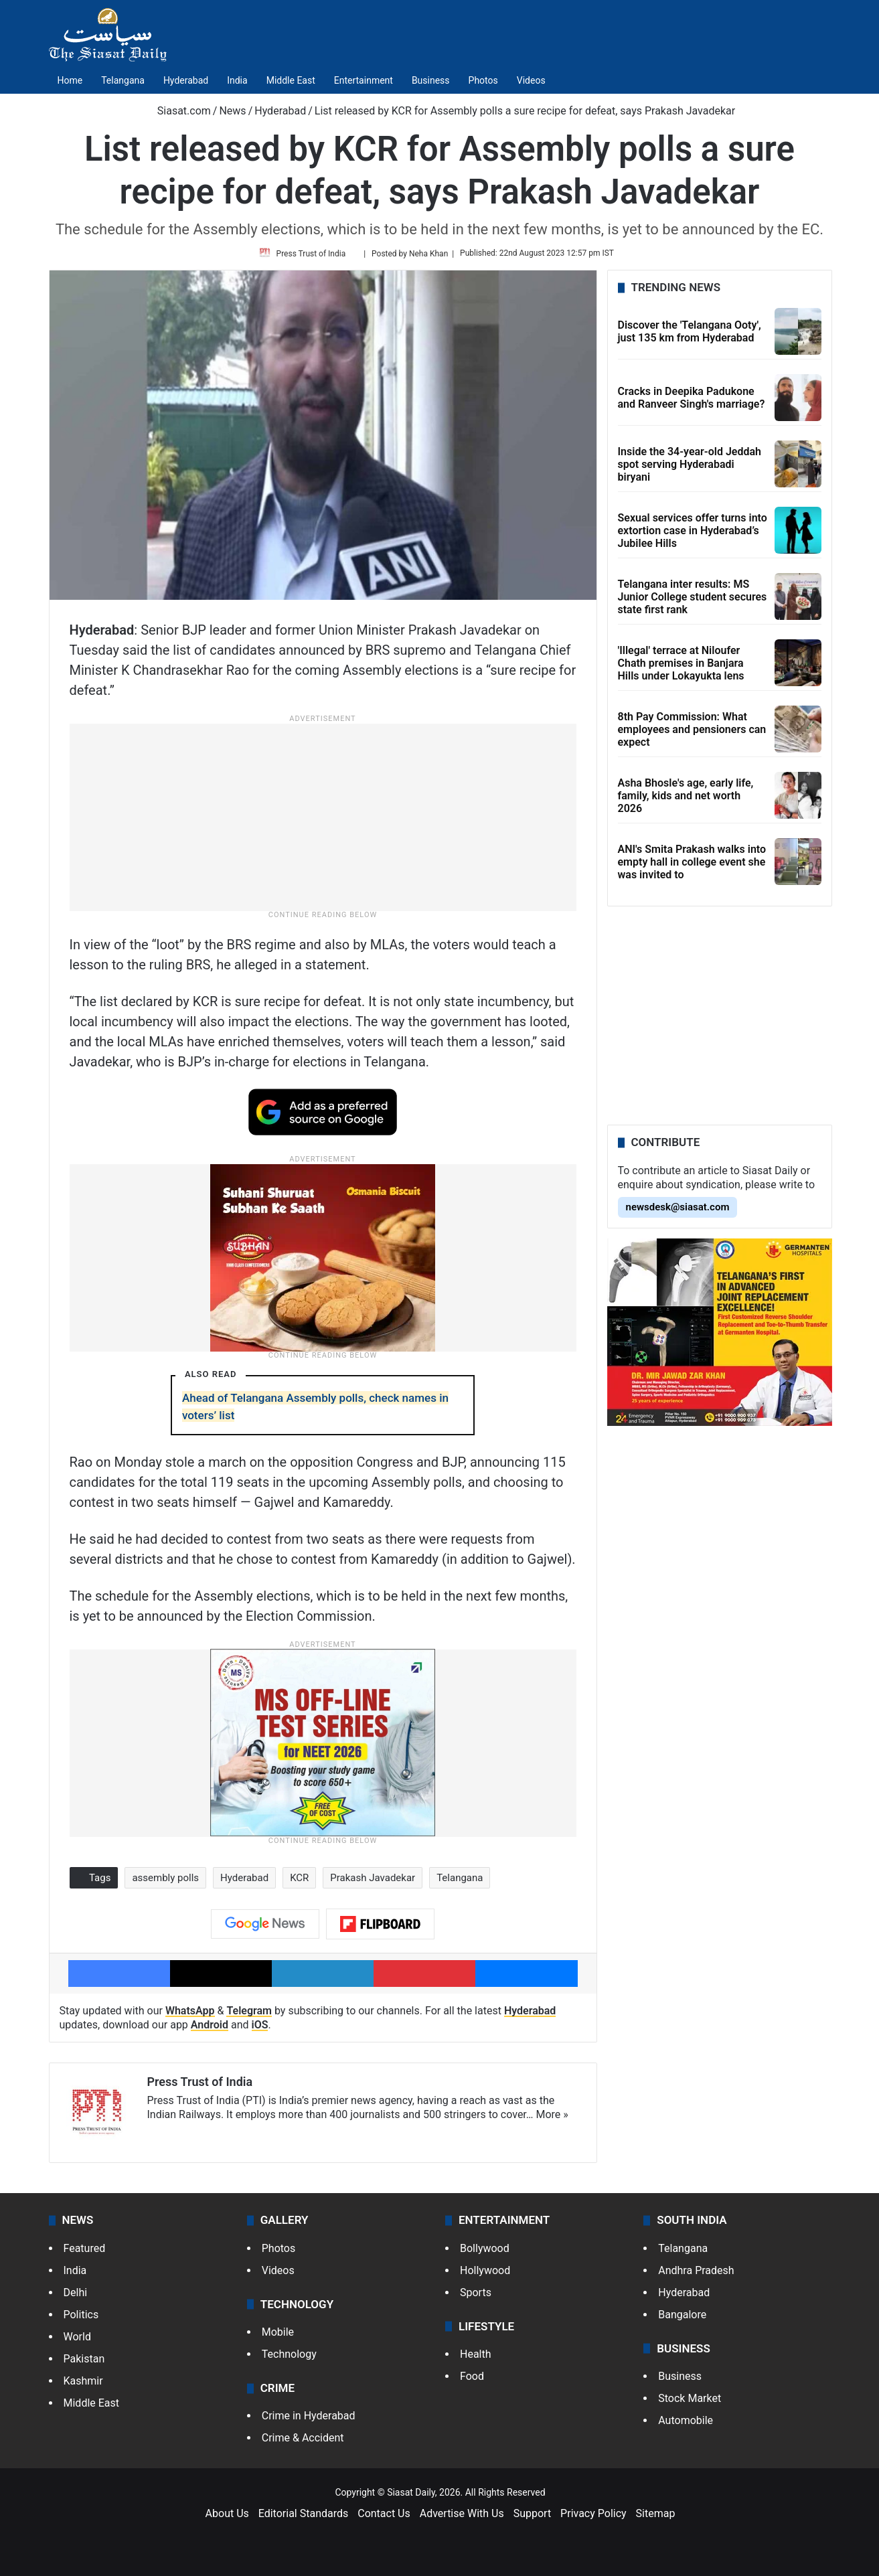  I want to click on Support, so click(532, 2517).